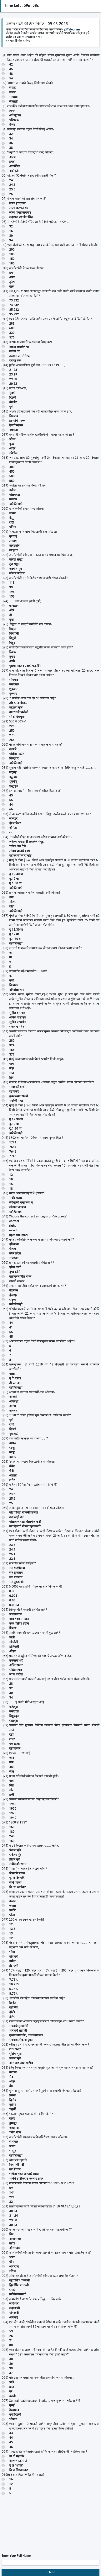 This screenshot has width=101, height=2576. What do you see at coordinates (13, 2215) in the screenshot?
I see `31 ,24` at bounding box center [13, 2215].